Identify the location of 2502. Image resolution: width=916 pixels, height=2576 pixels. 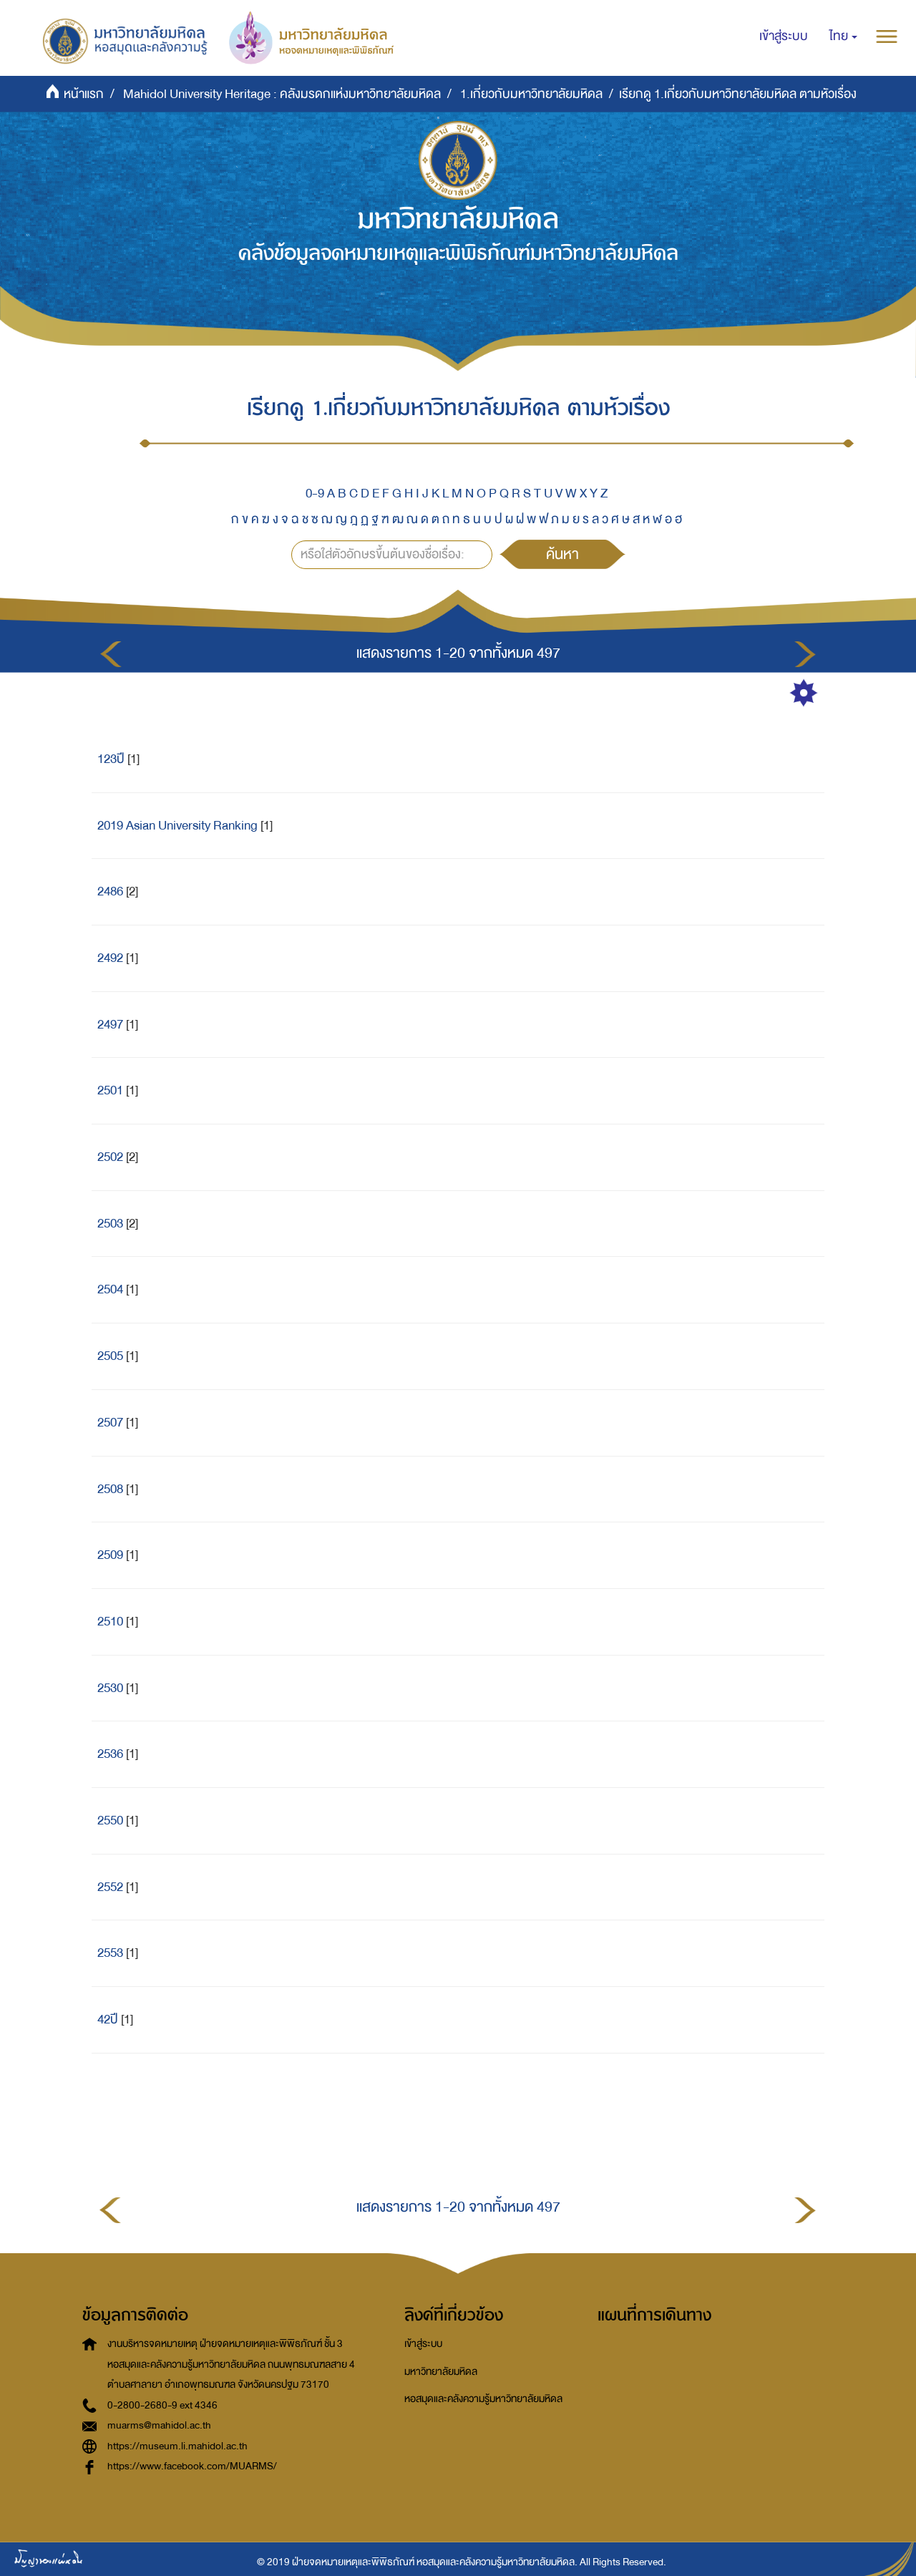
(110, 1157).